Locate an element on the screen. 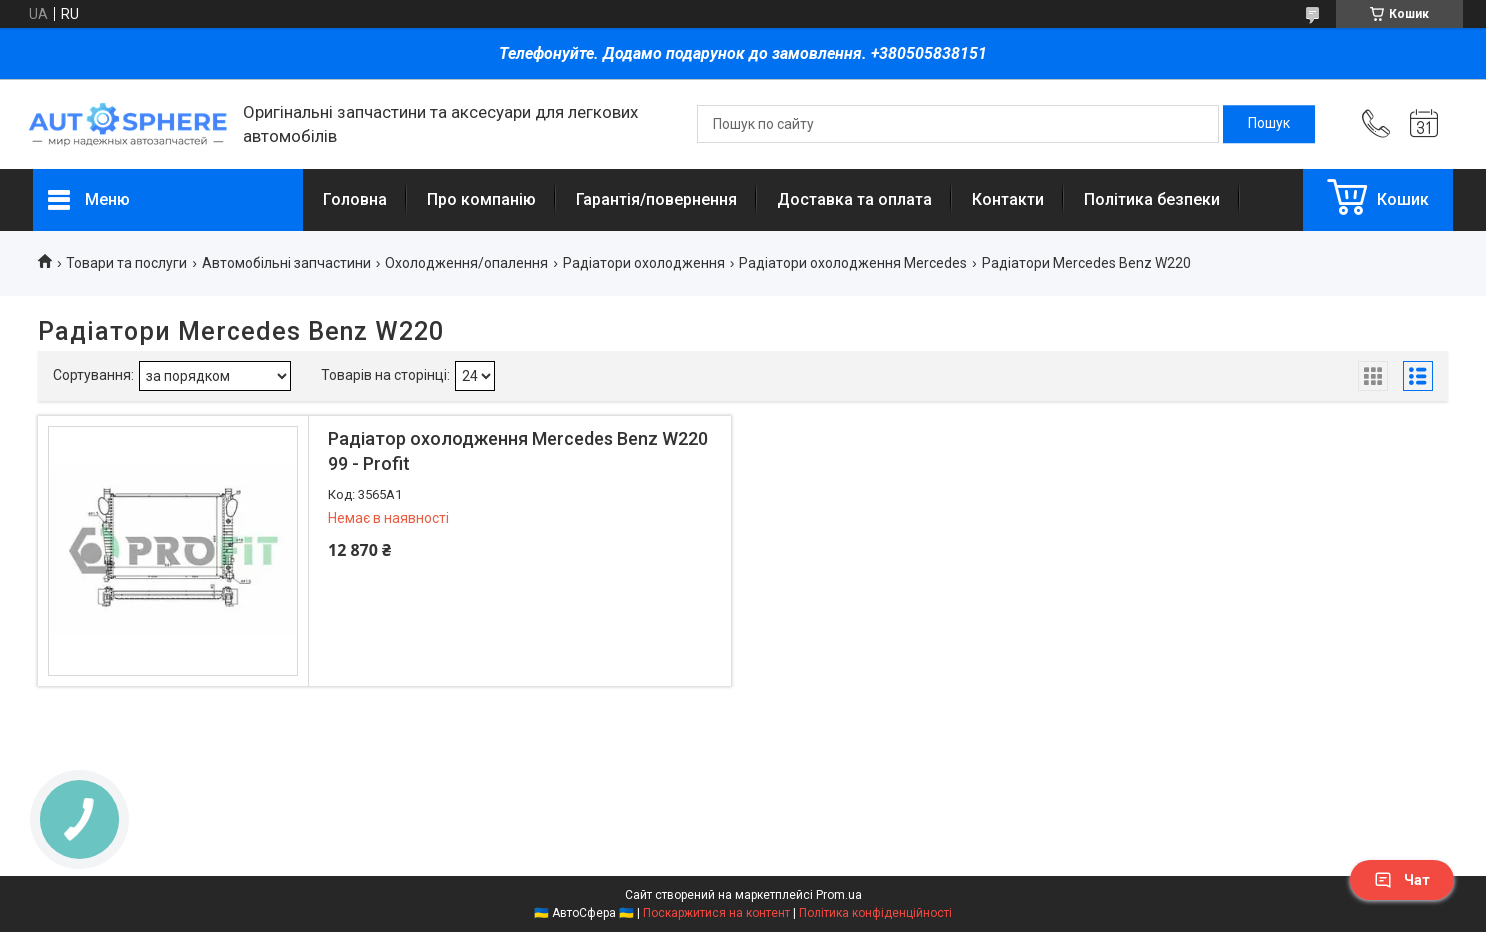  Про компанію is located at coordinates (481, 199).